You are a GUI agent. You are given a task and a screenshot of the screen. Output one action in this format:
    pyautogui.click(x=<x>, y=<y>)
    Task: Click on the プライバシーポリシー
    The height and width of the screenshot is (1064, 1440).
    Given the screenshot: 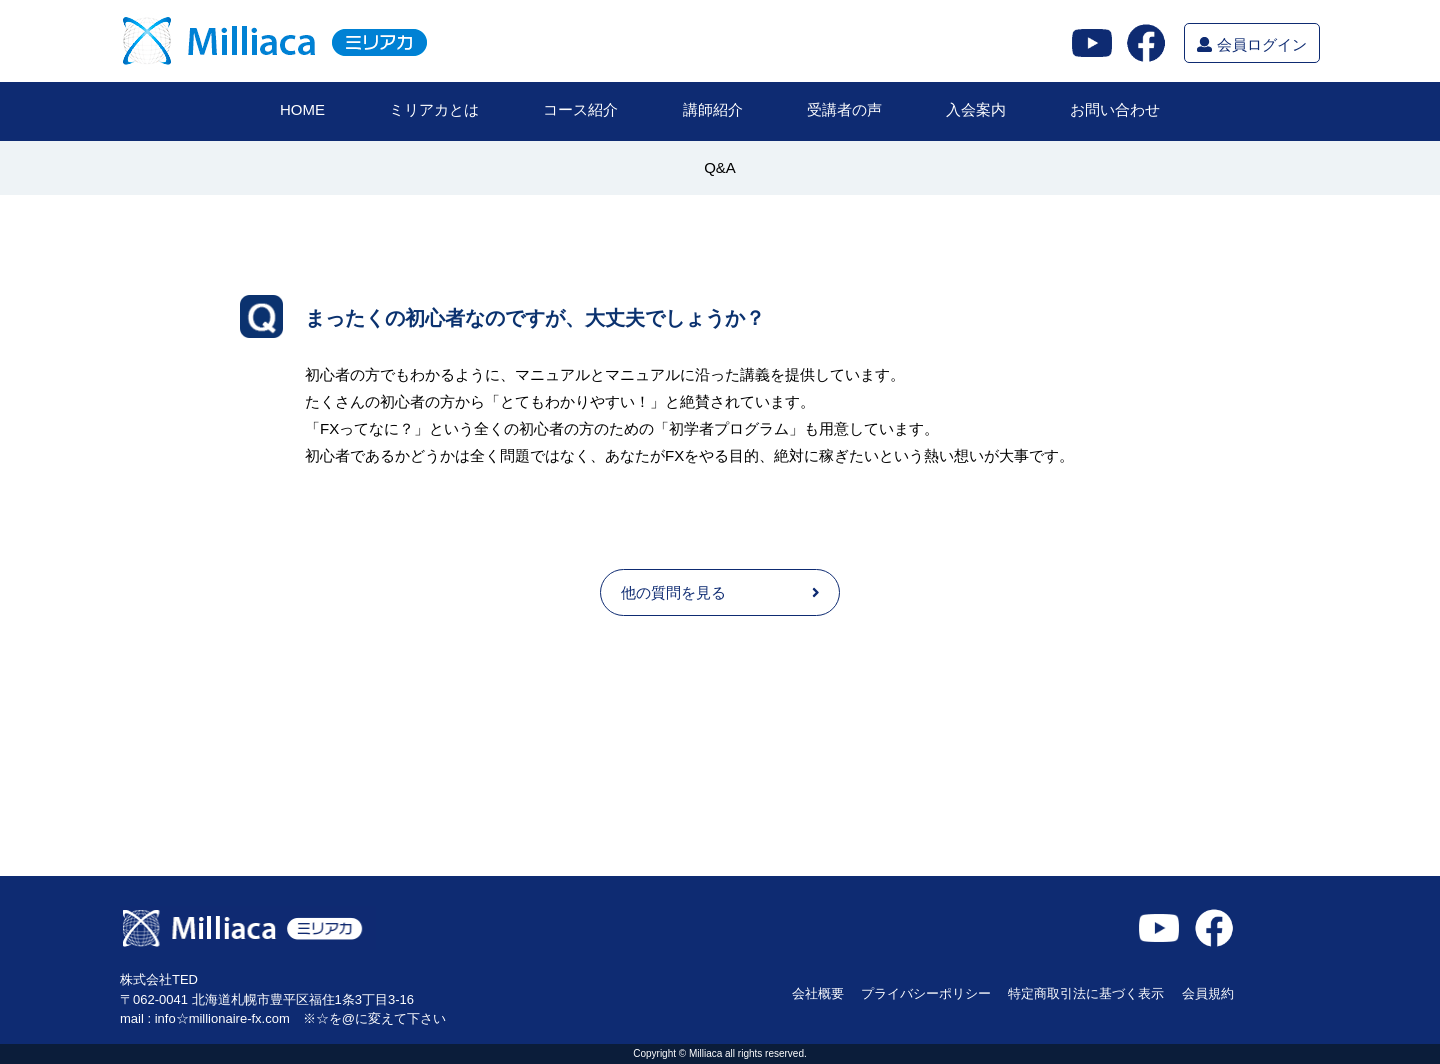 What is the action you would take?
    pyautogui.click(x=926, y=993)
    